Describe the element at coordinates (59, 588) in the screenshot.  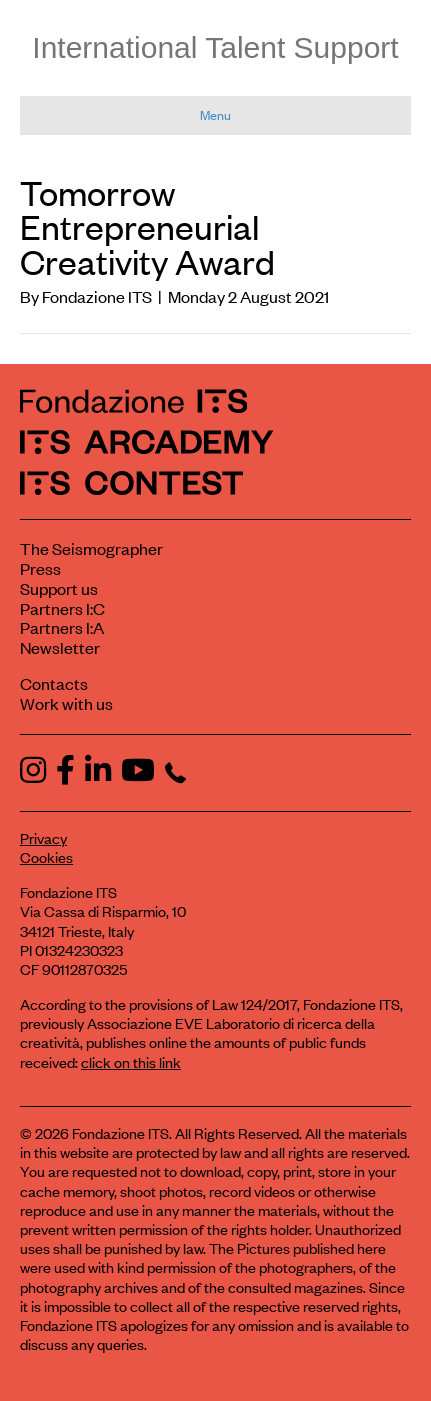
I see `Support us [Learn how to support us]` at that location.